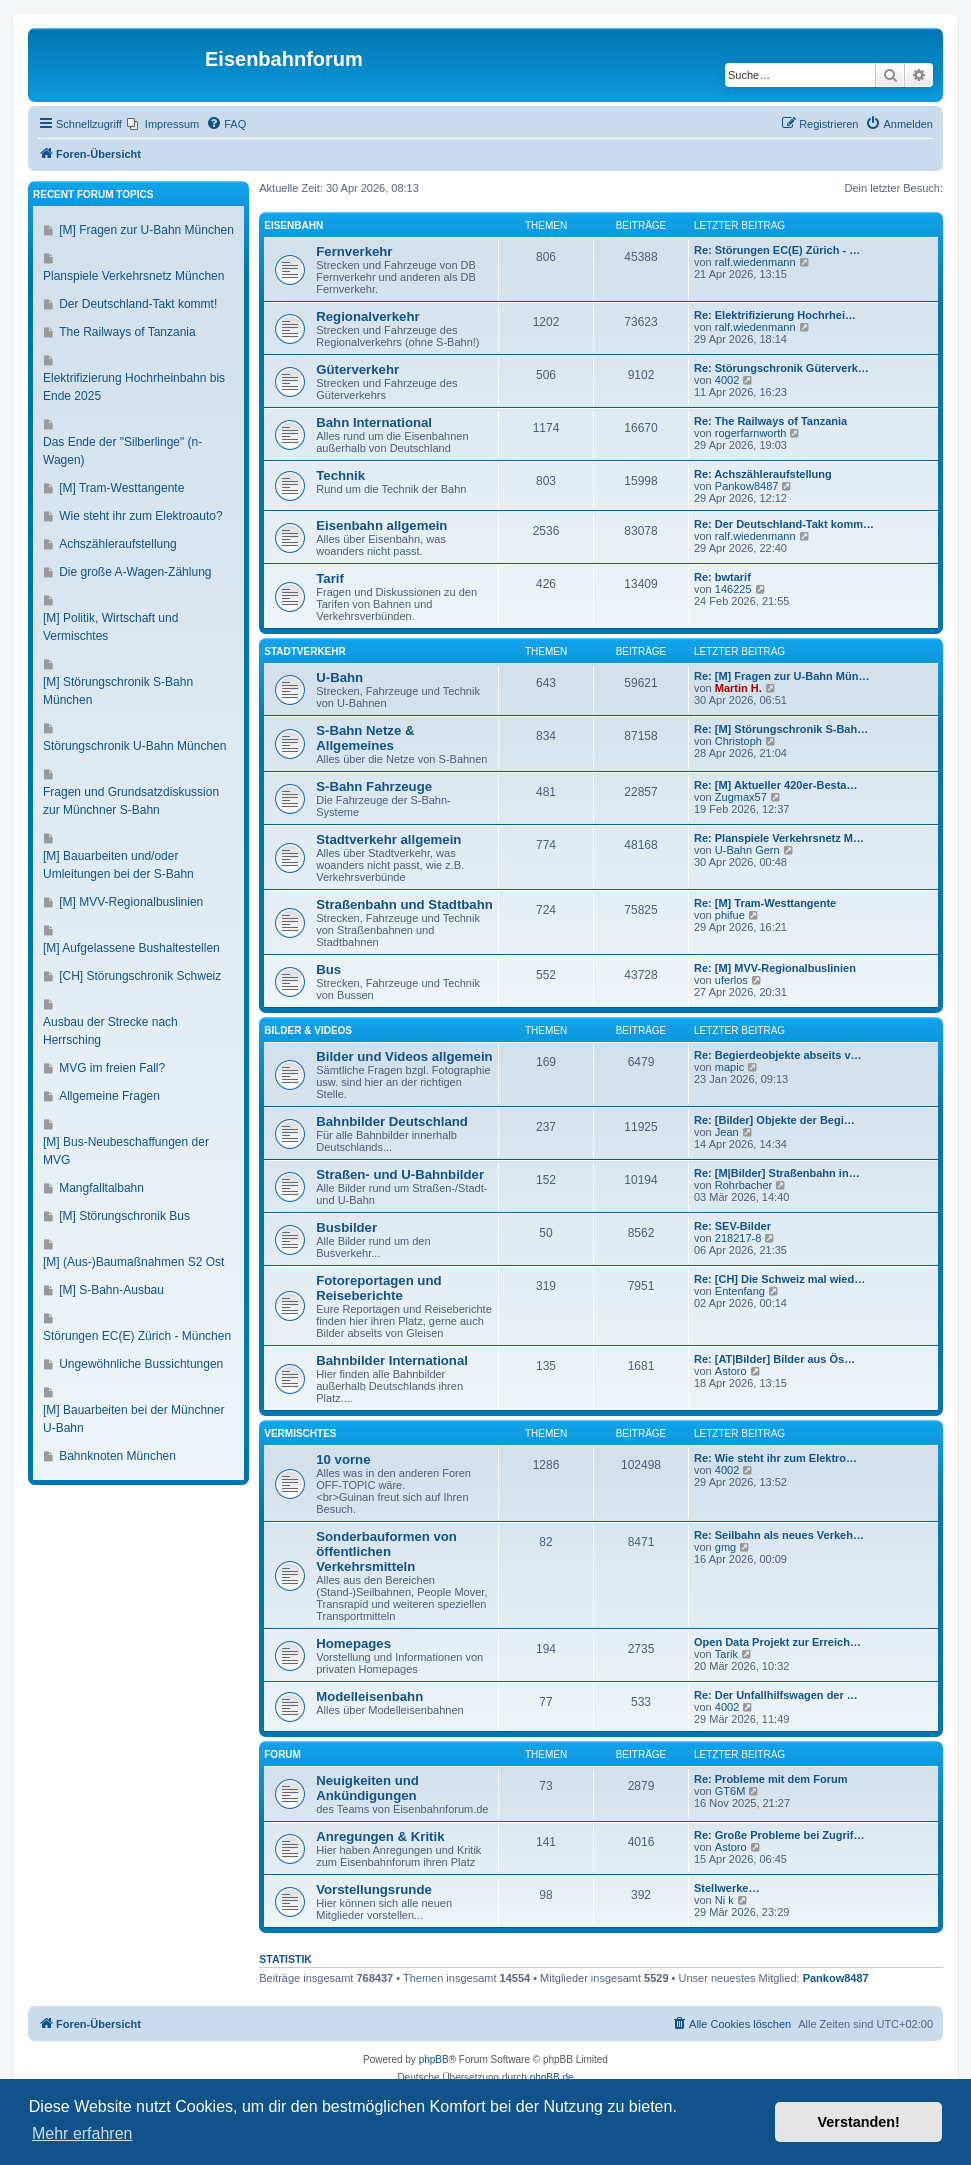 The height and width of the screenshot is (2165, 971). I want to click on [M] S-Bahn-Ausbau, so click(111, 1290).